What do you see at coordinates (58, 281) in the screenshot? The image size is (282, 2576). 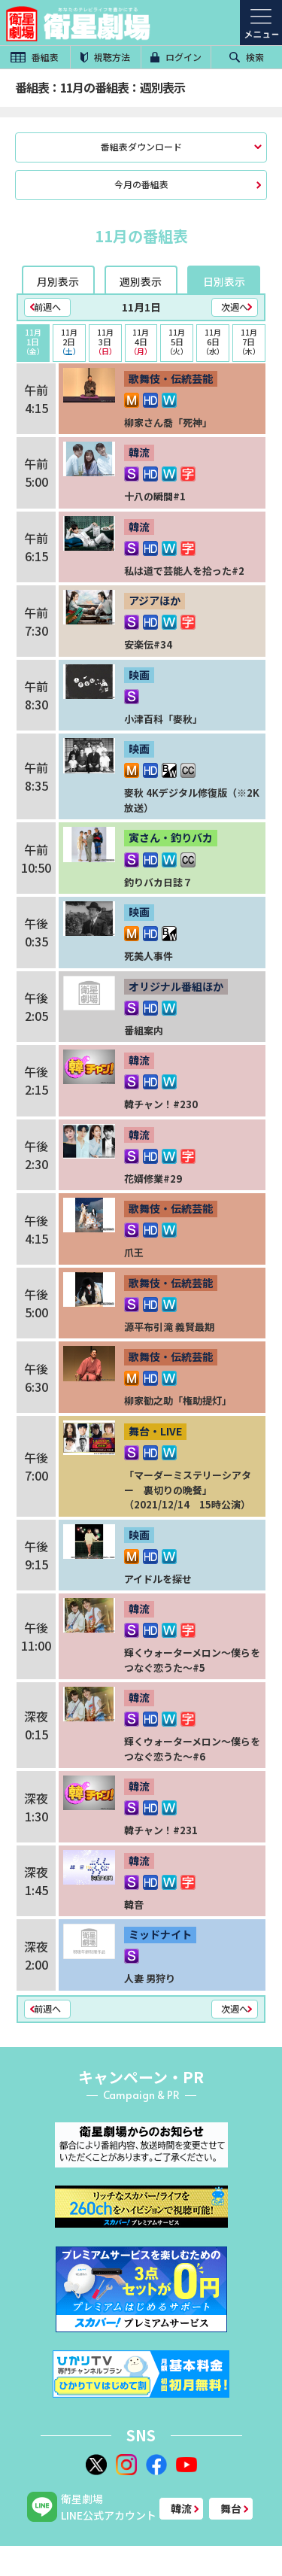 I see `月別表示` at bounding box center [58, 281].